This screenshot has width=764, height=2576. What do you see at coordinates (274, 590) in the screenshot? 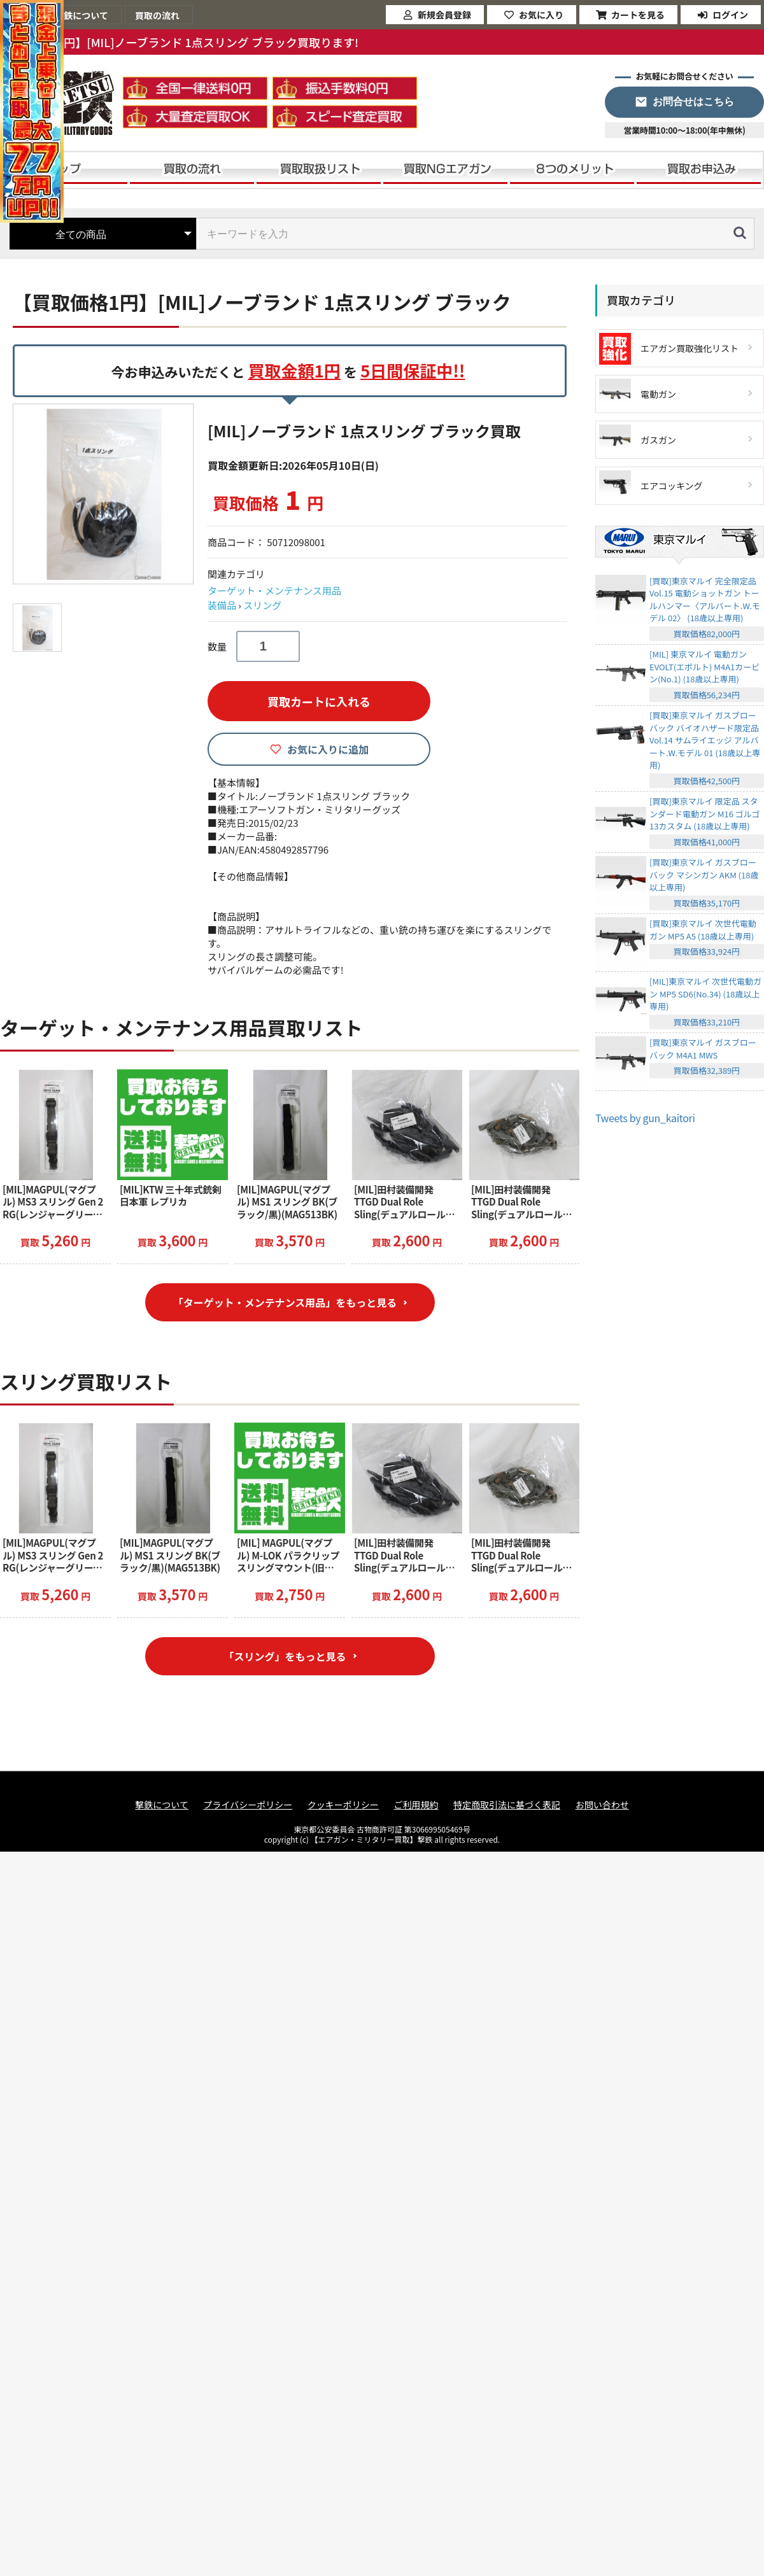
I see `ターゲット・メンテナンス用品` at bounding box center [274, 590].